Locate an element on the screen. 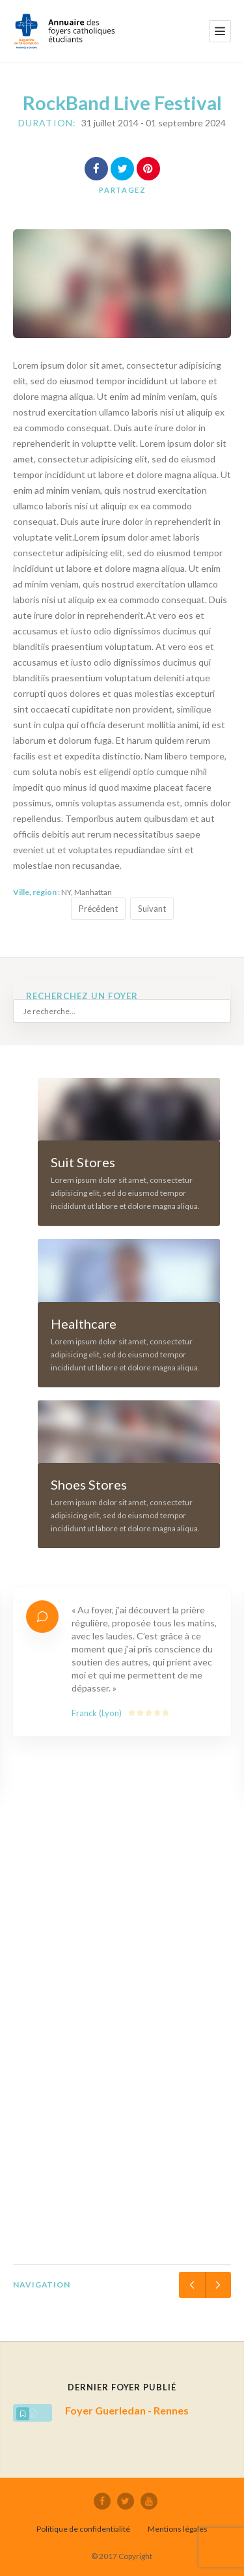  Mentions légales is located at coordinates (178, 2529).